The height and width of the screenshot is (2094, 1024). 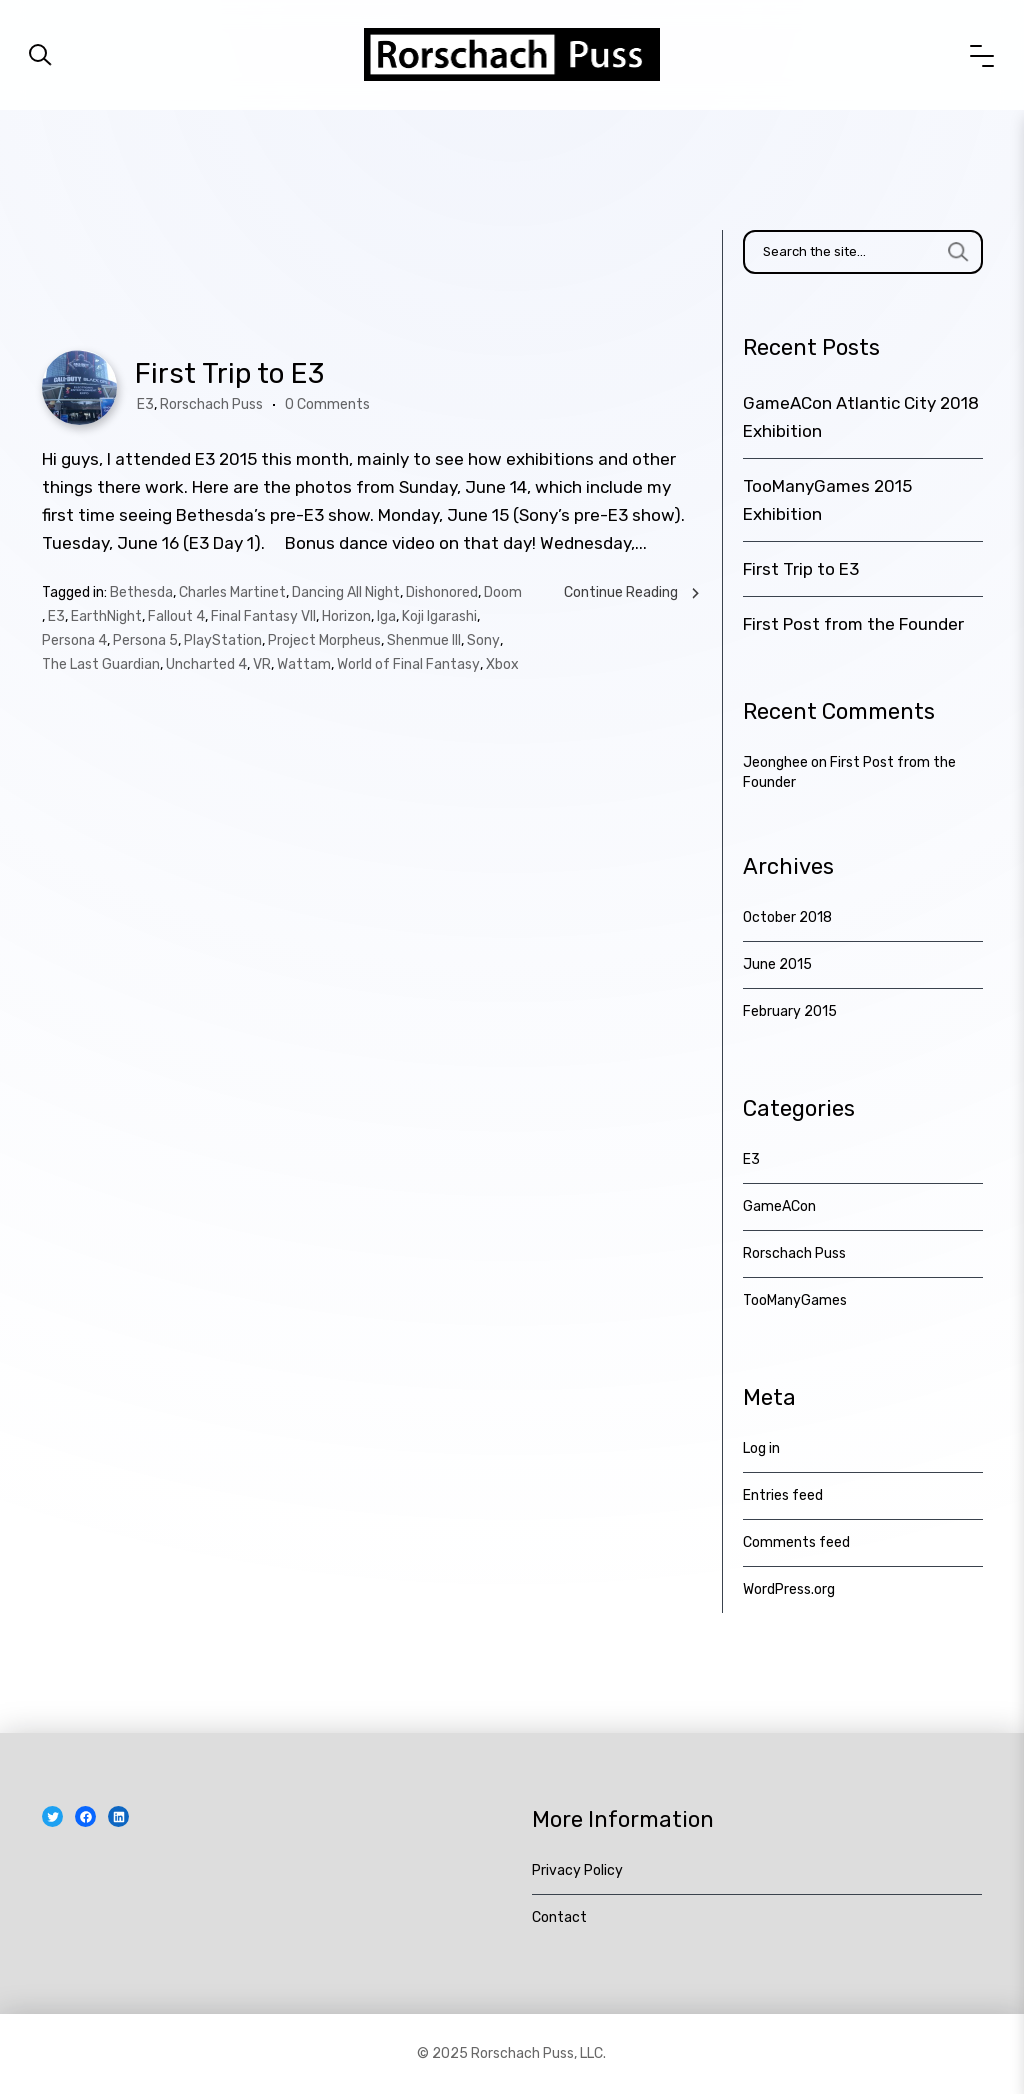 I want to click on First Post from the Founder, so click(x=853, y=624).